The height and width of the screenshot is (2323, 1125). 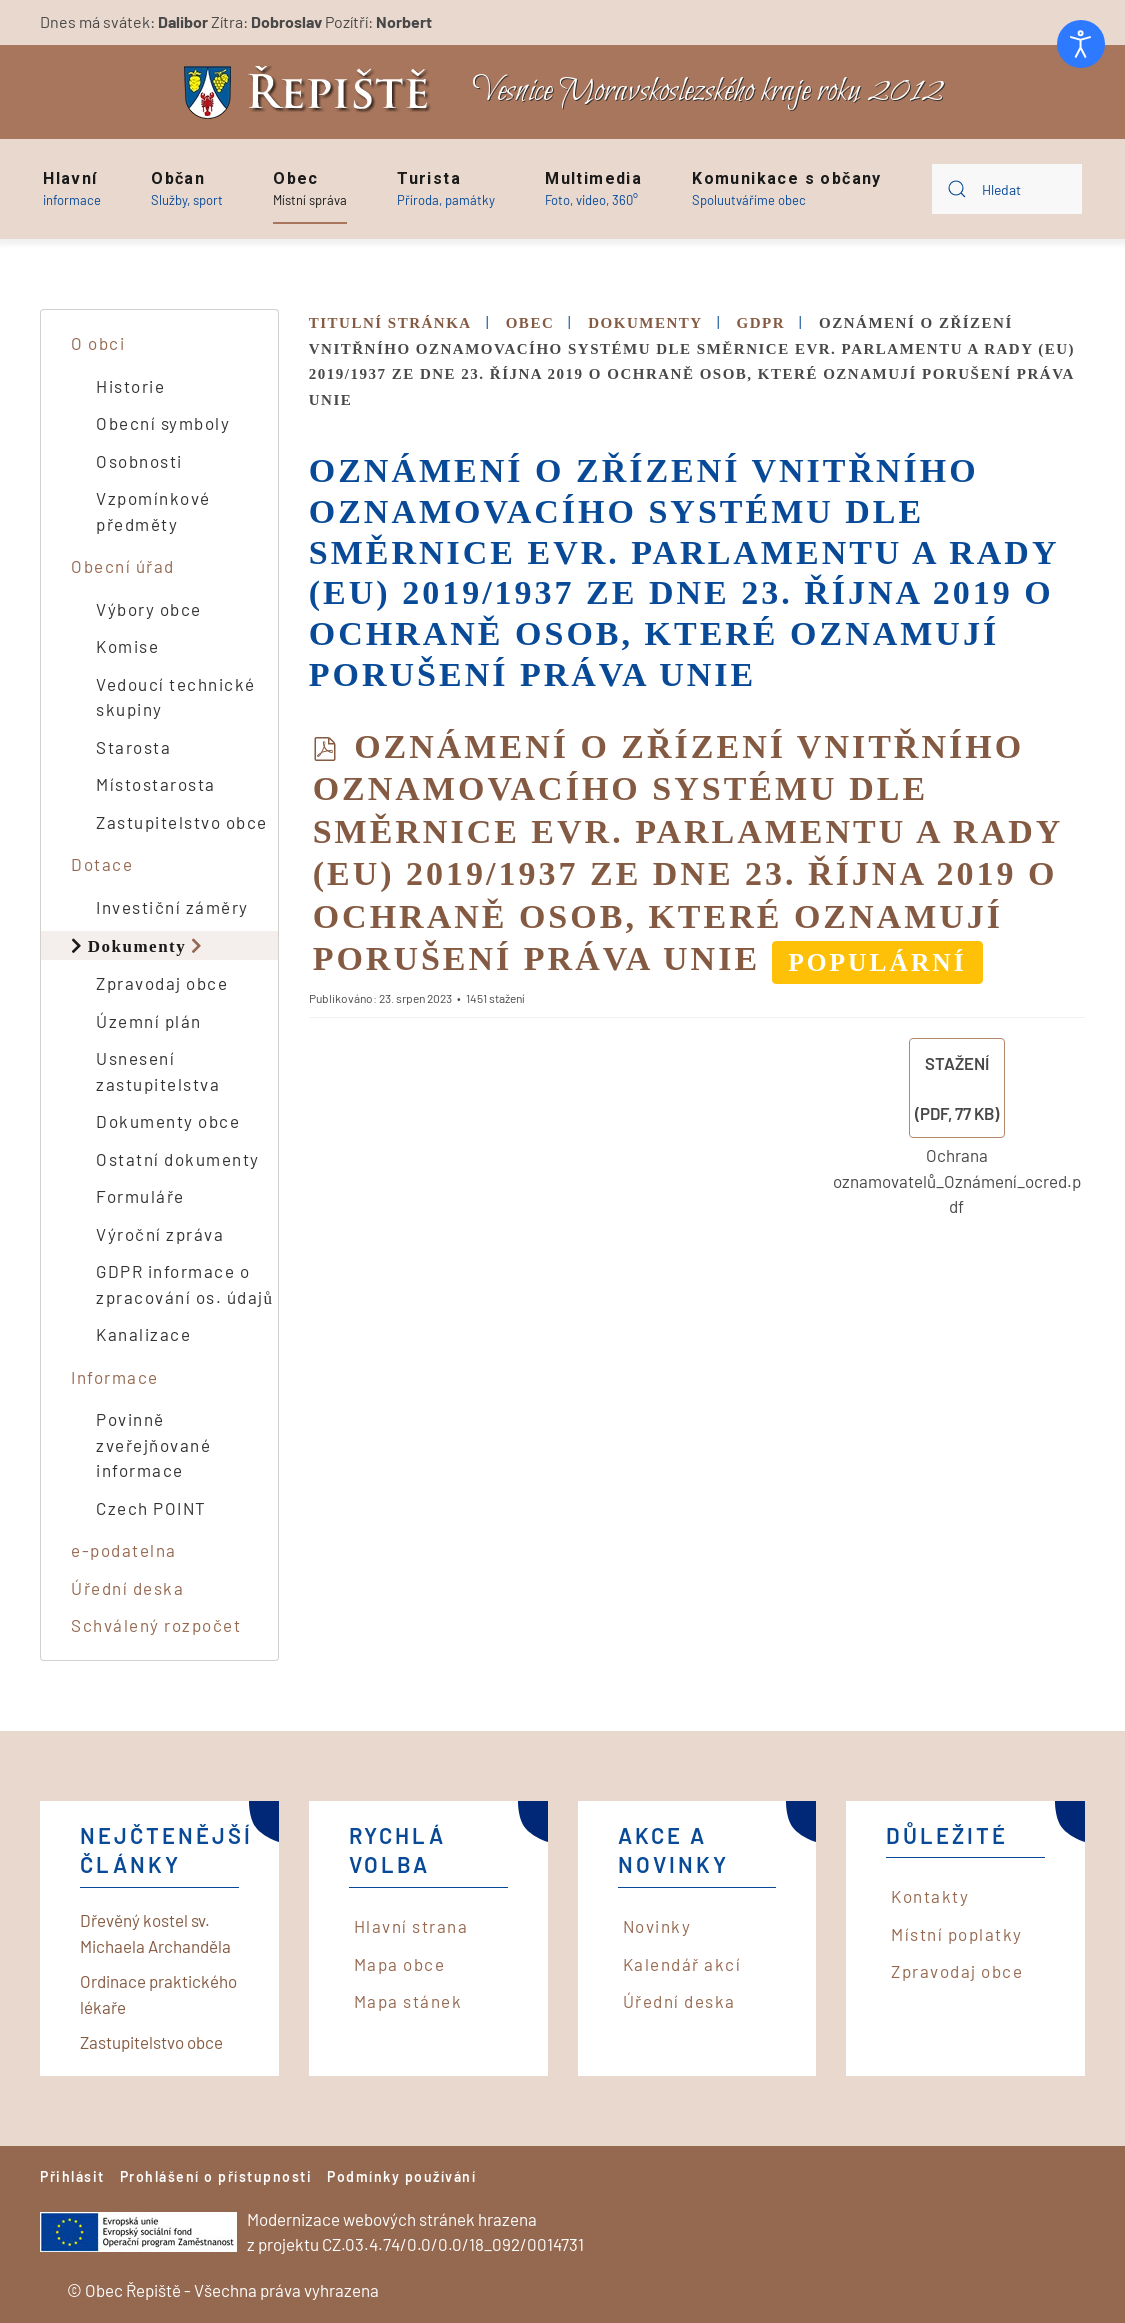 What do you see at coordinates (151, 1508) in the screenshot?
I see `Czech POINT` at bounding box center [151, 1508].